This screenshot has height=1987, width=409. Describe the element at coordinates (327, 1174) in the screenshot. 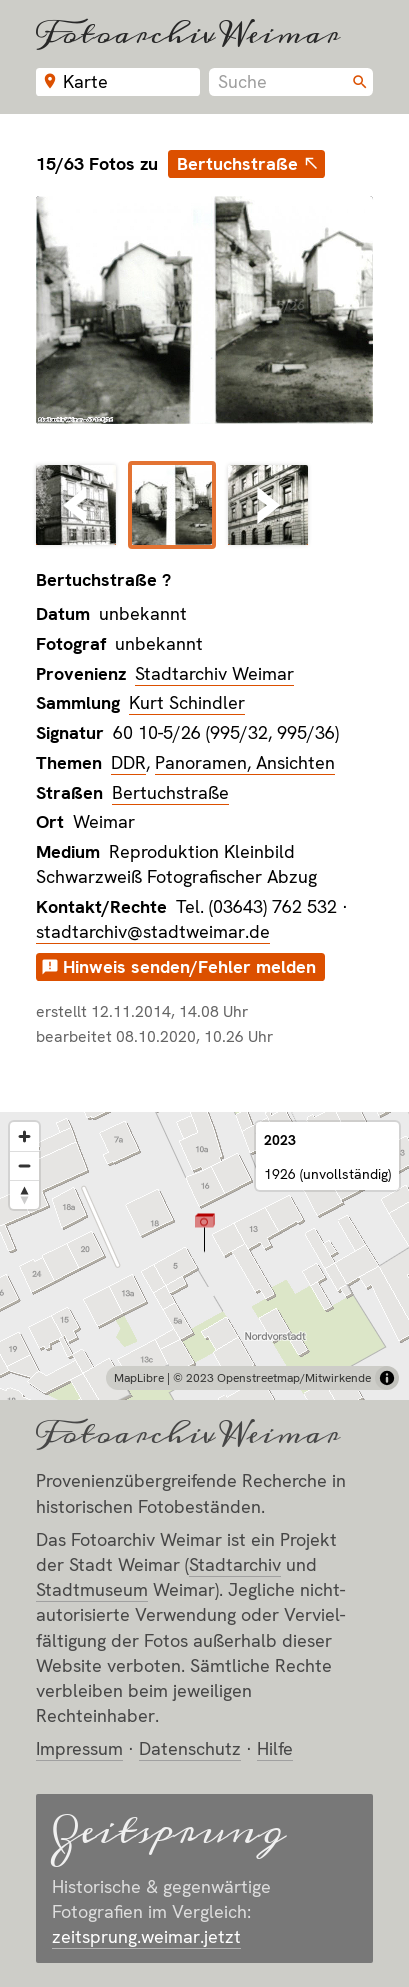

I see `1926 (unvollständig)` at that location.